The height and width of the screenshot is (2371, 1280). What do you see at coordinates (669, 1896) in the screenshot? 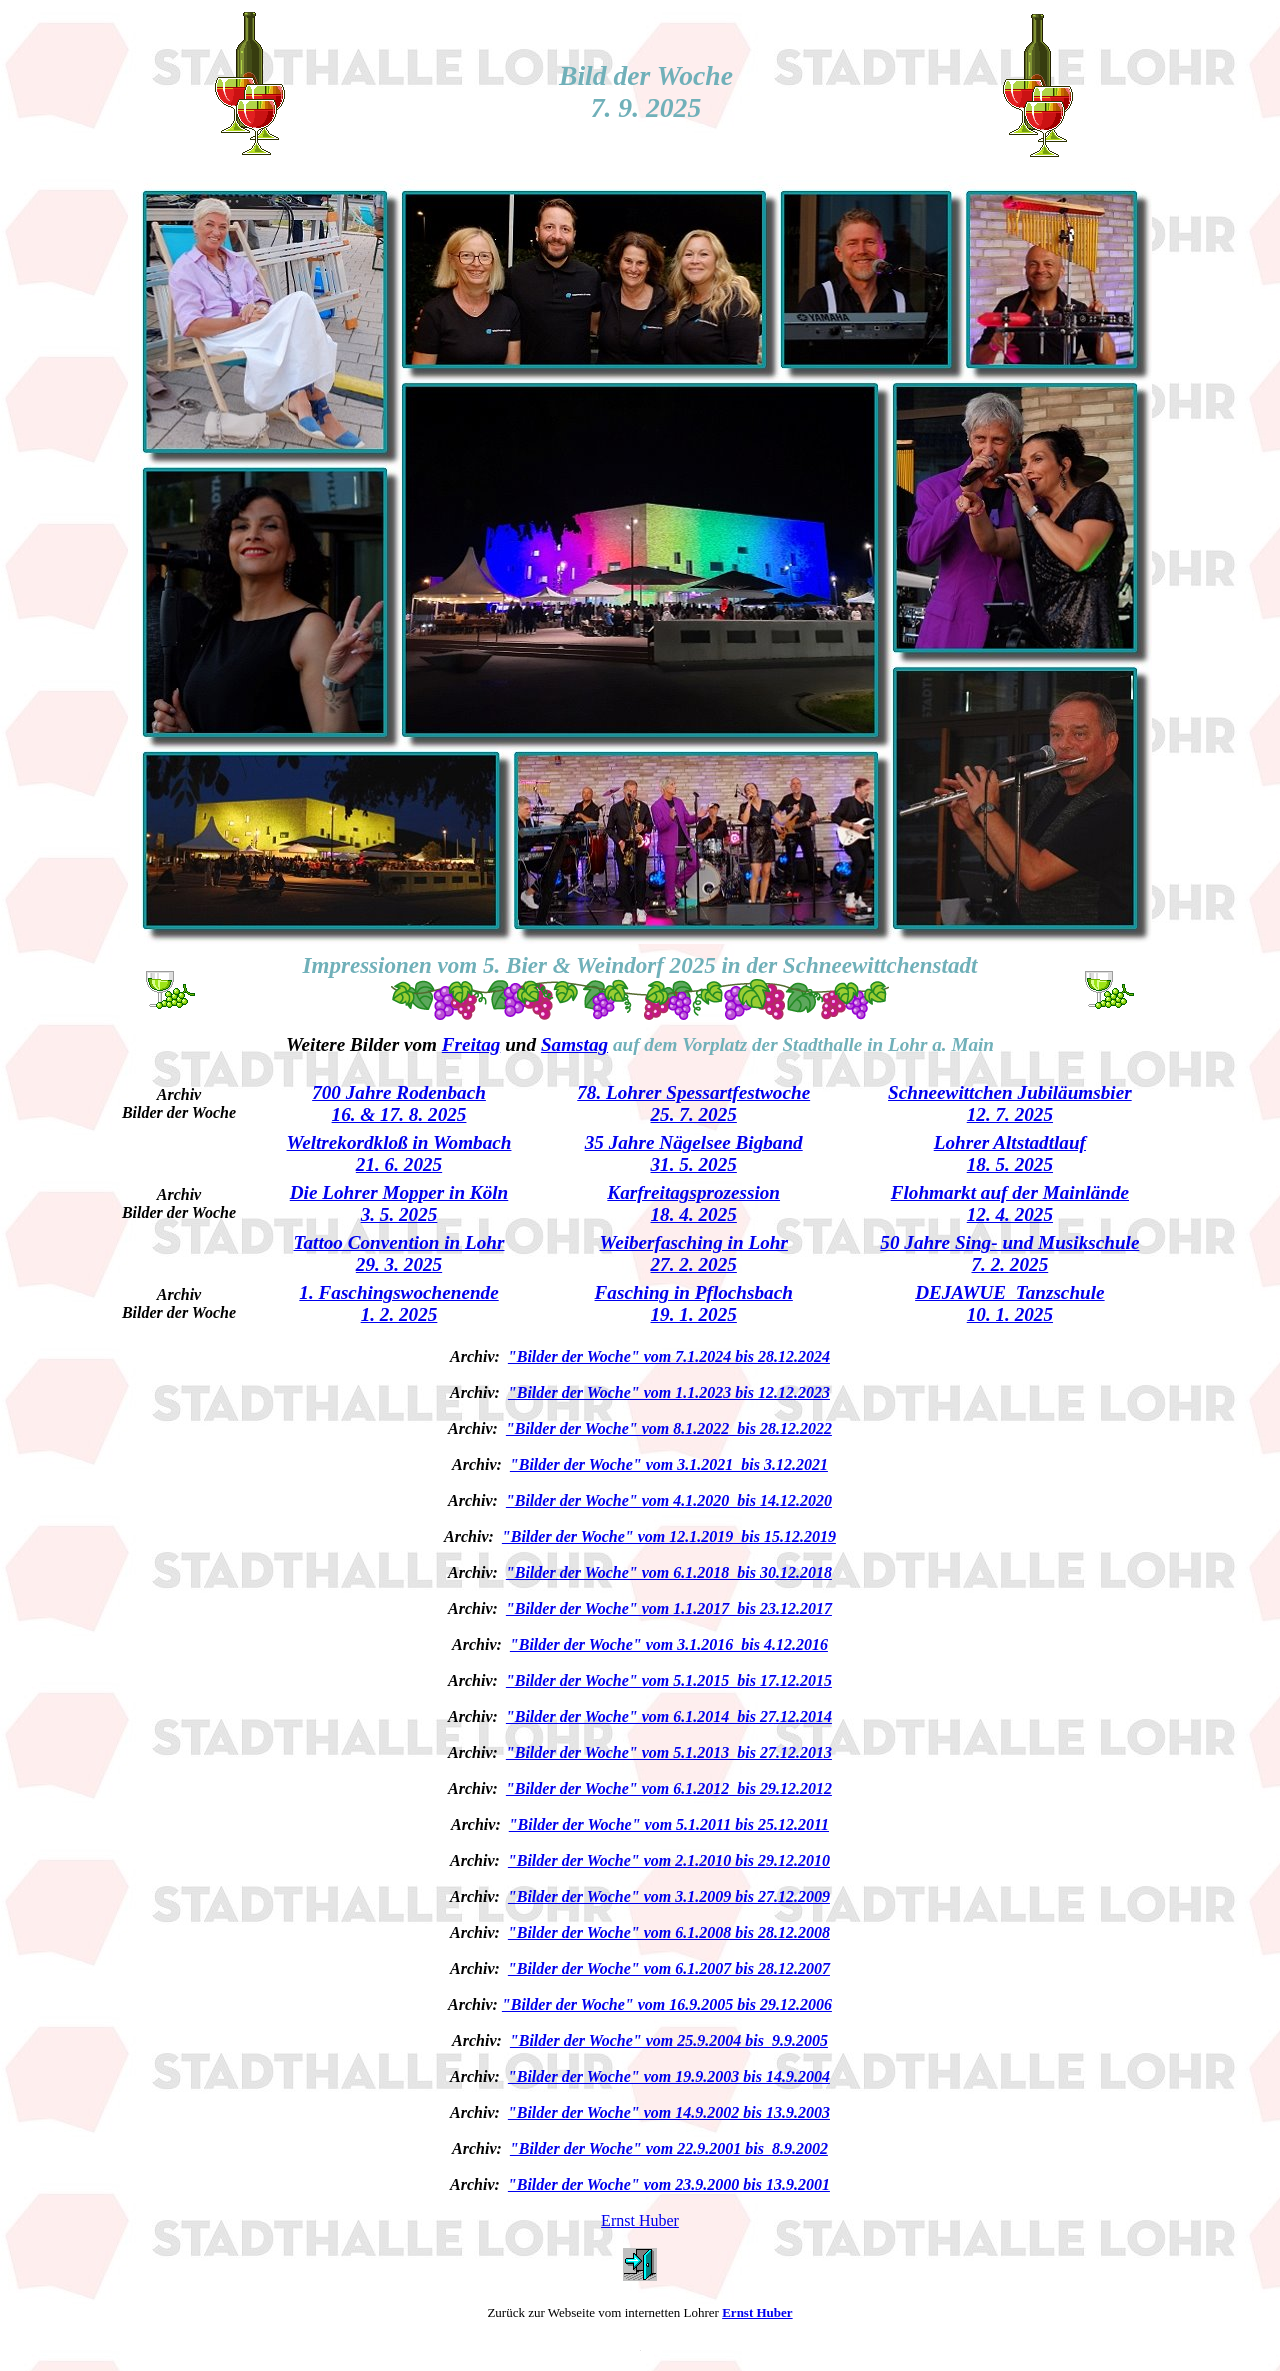
I see `"Bilder der Woche" vom 3.1.2009 bis 27.12.2009` at bounding box center [669, 1896].